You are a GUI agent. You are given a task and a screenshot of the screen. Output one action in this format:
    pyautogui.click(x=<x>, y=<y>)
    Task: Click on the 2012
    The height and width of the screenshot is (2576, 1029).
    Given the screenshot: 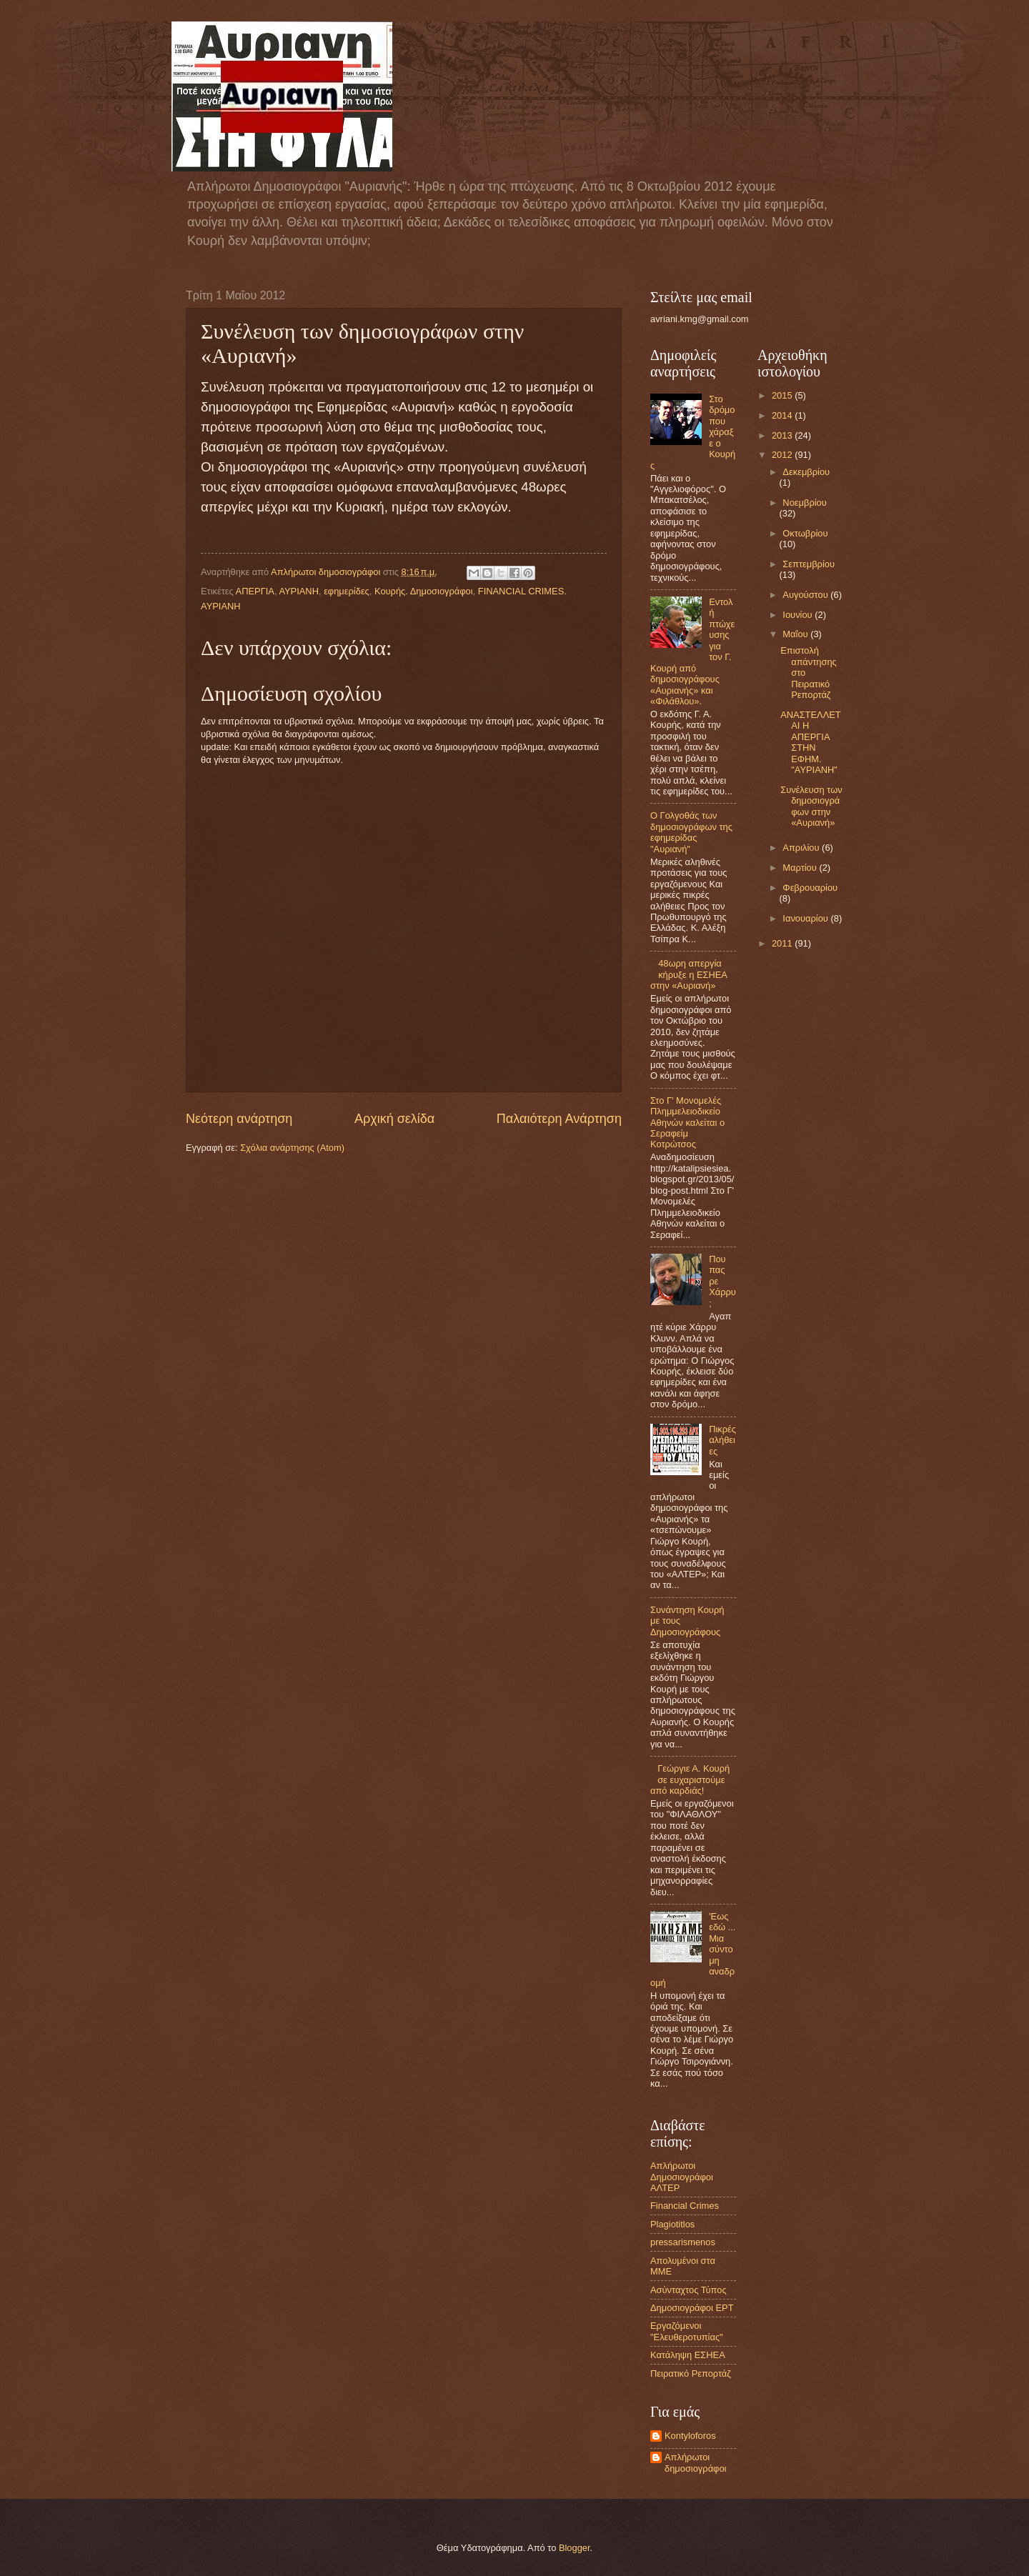 What is the action you would take?
    pyautogui.click(x=783, y=454)
    